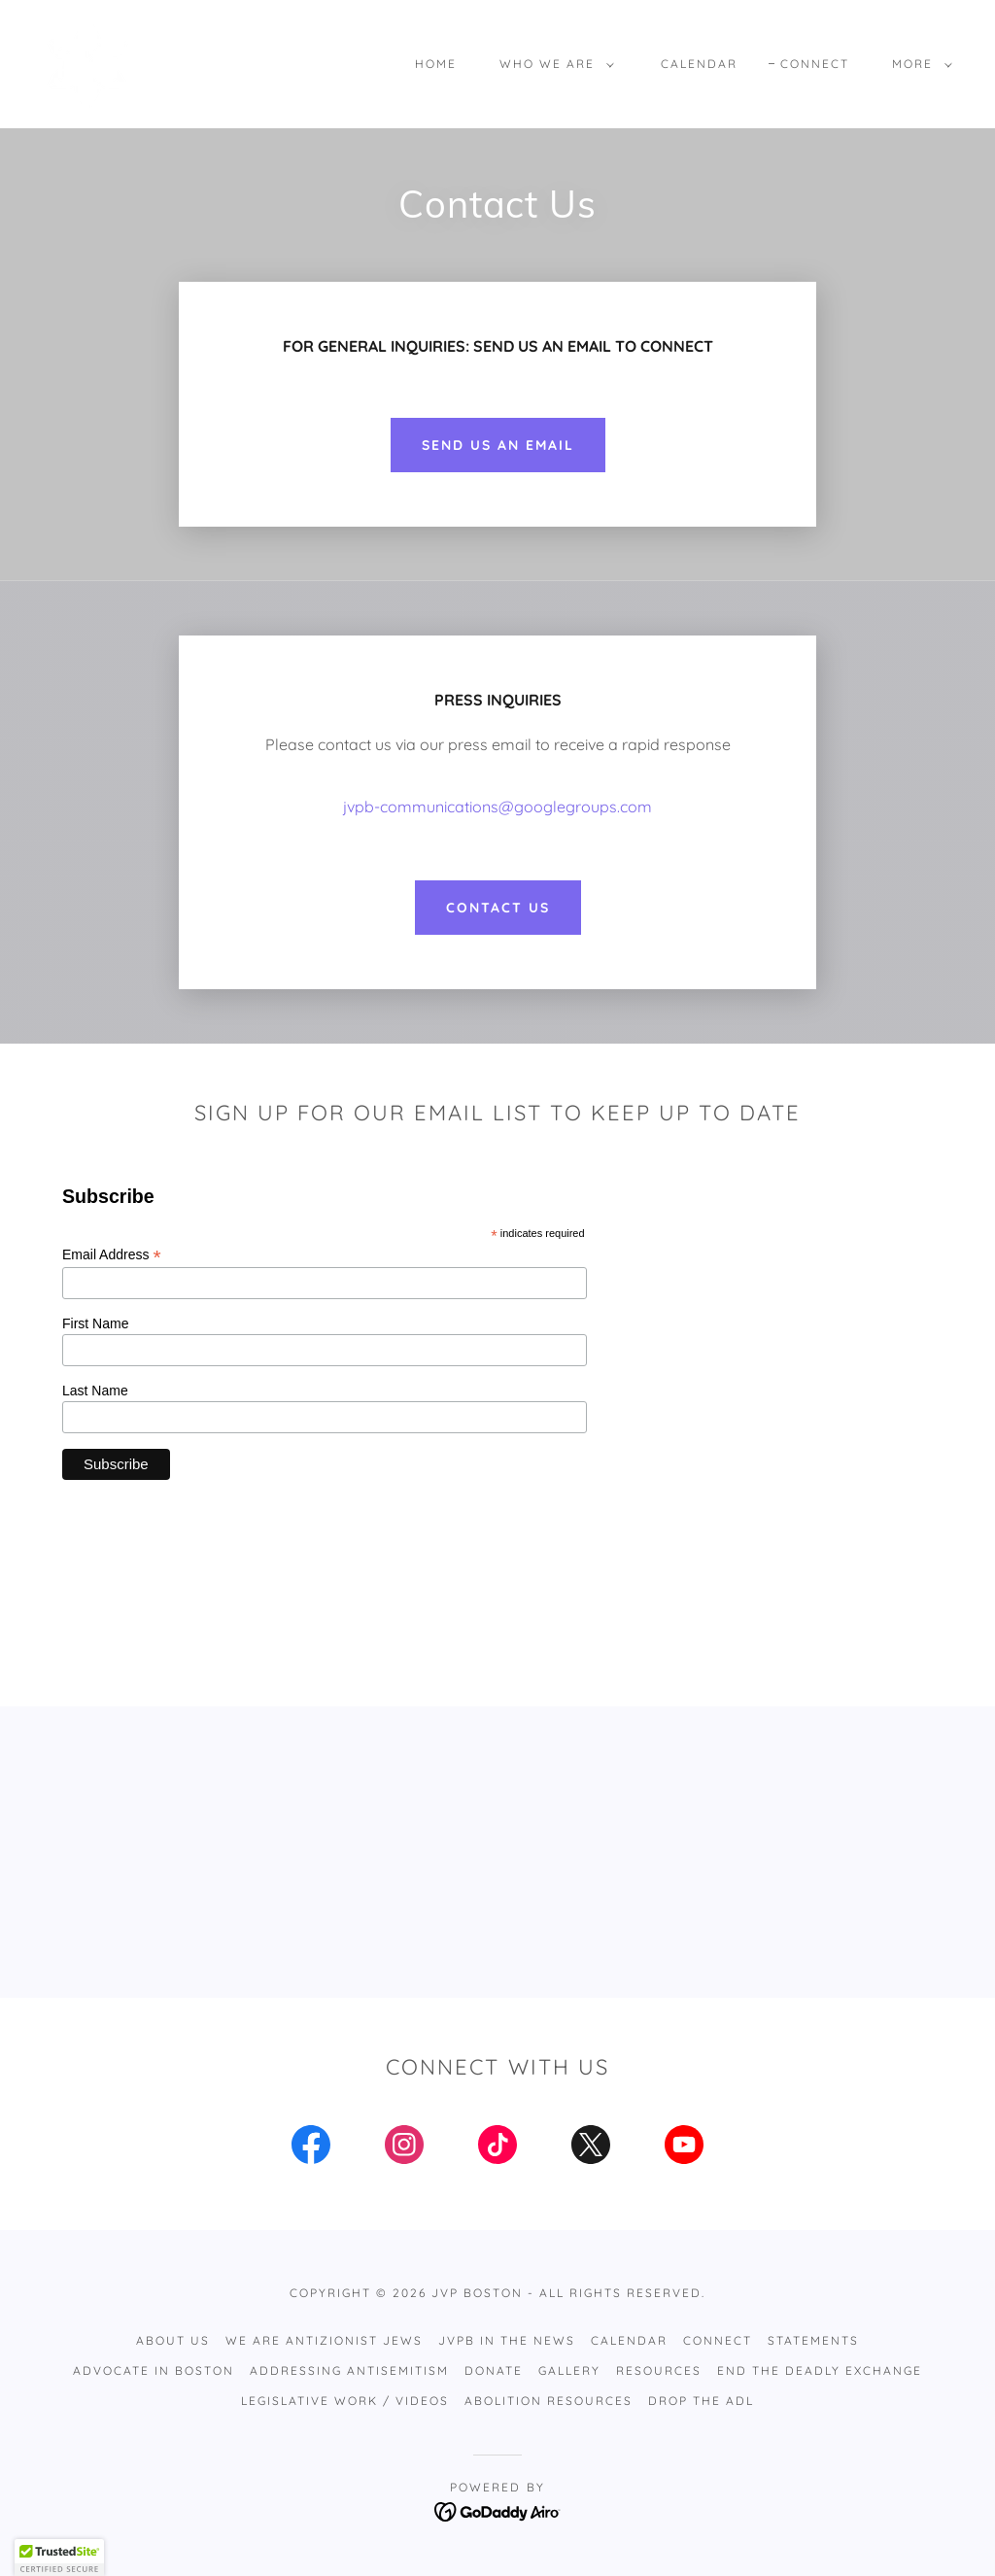 The height and width of the screenshot is (2576, 995). I want to click on [button], so click(553, 64).